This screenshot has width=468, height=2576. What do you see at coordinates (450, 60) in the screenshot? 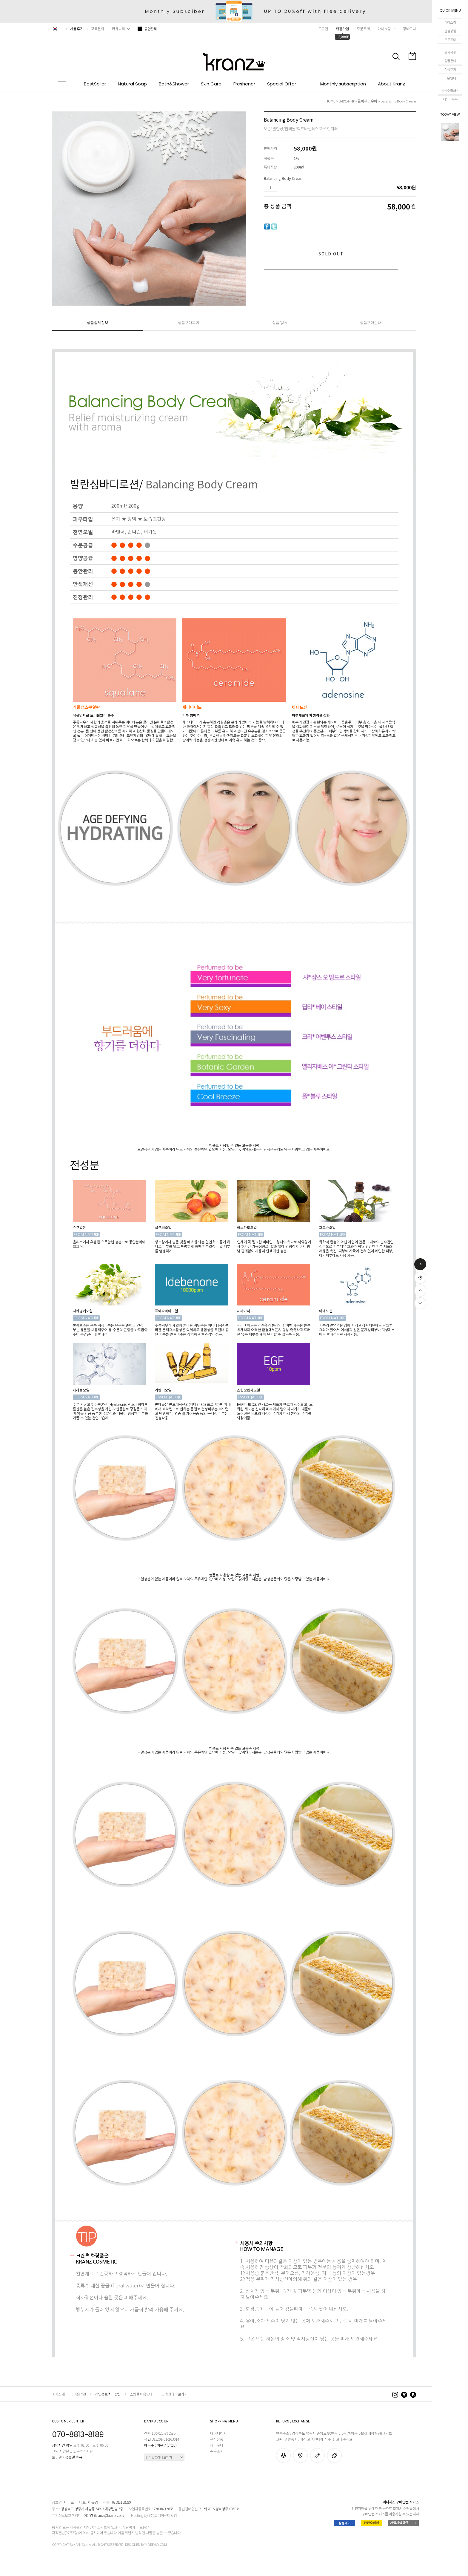
I see `상품문의` at bounding box center [450, 60].